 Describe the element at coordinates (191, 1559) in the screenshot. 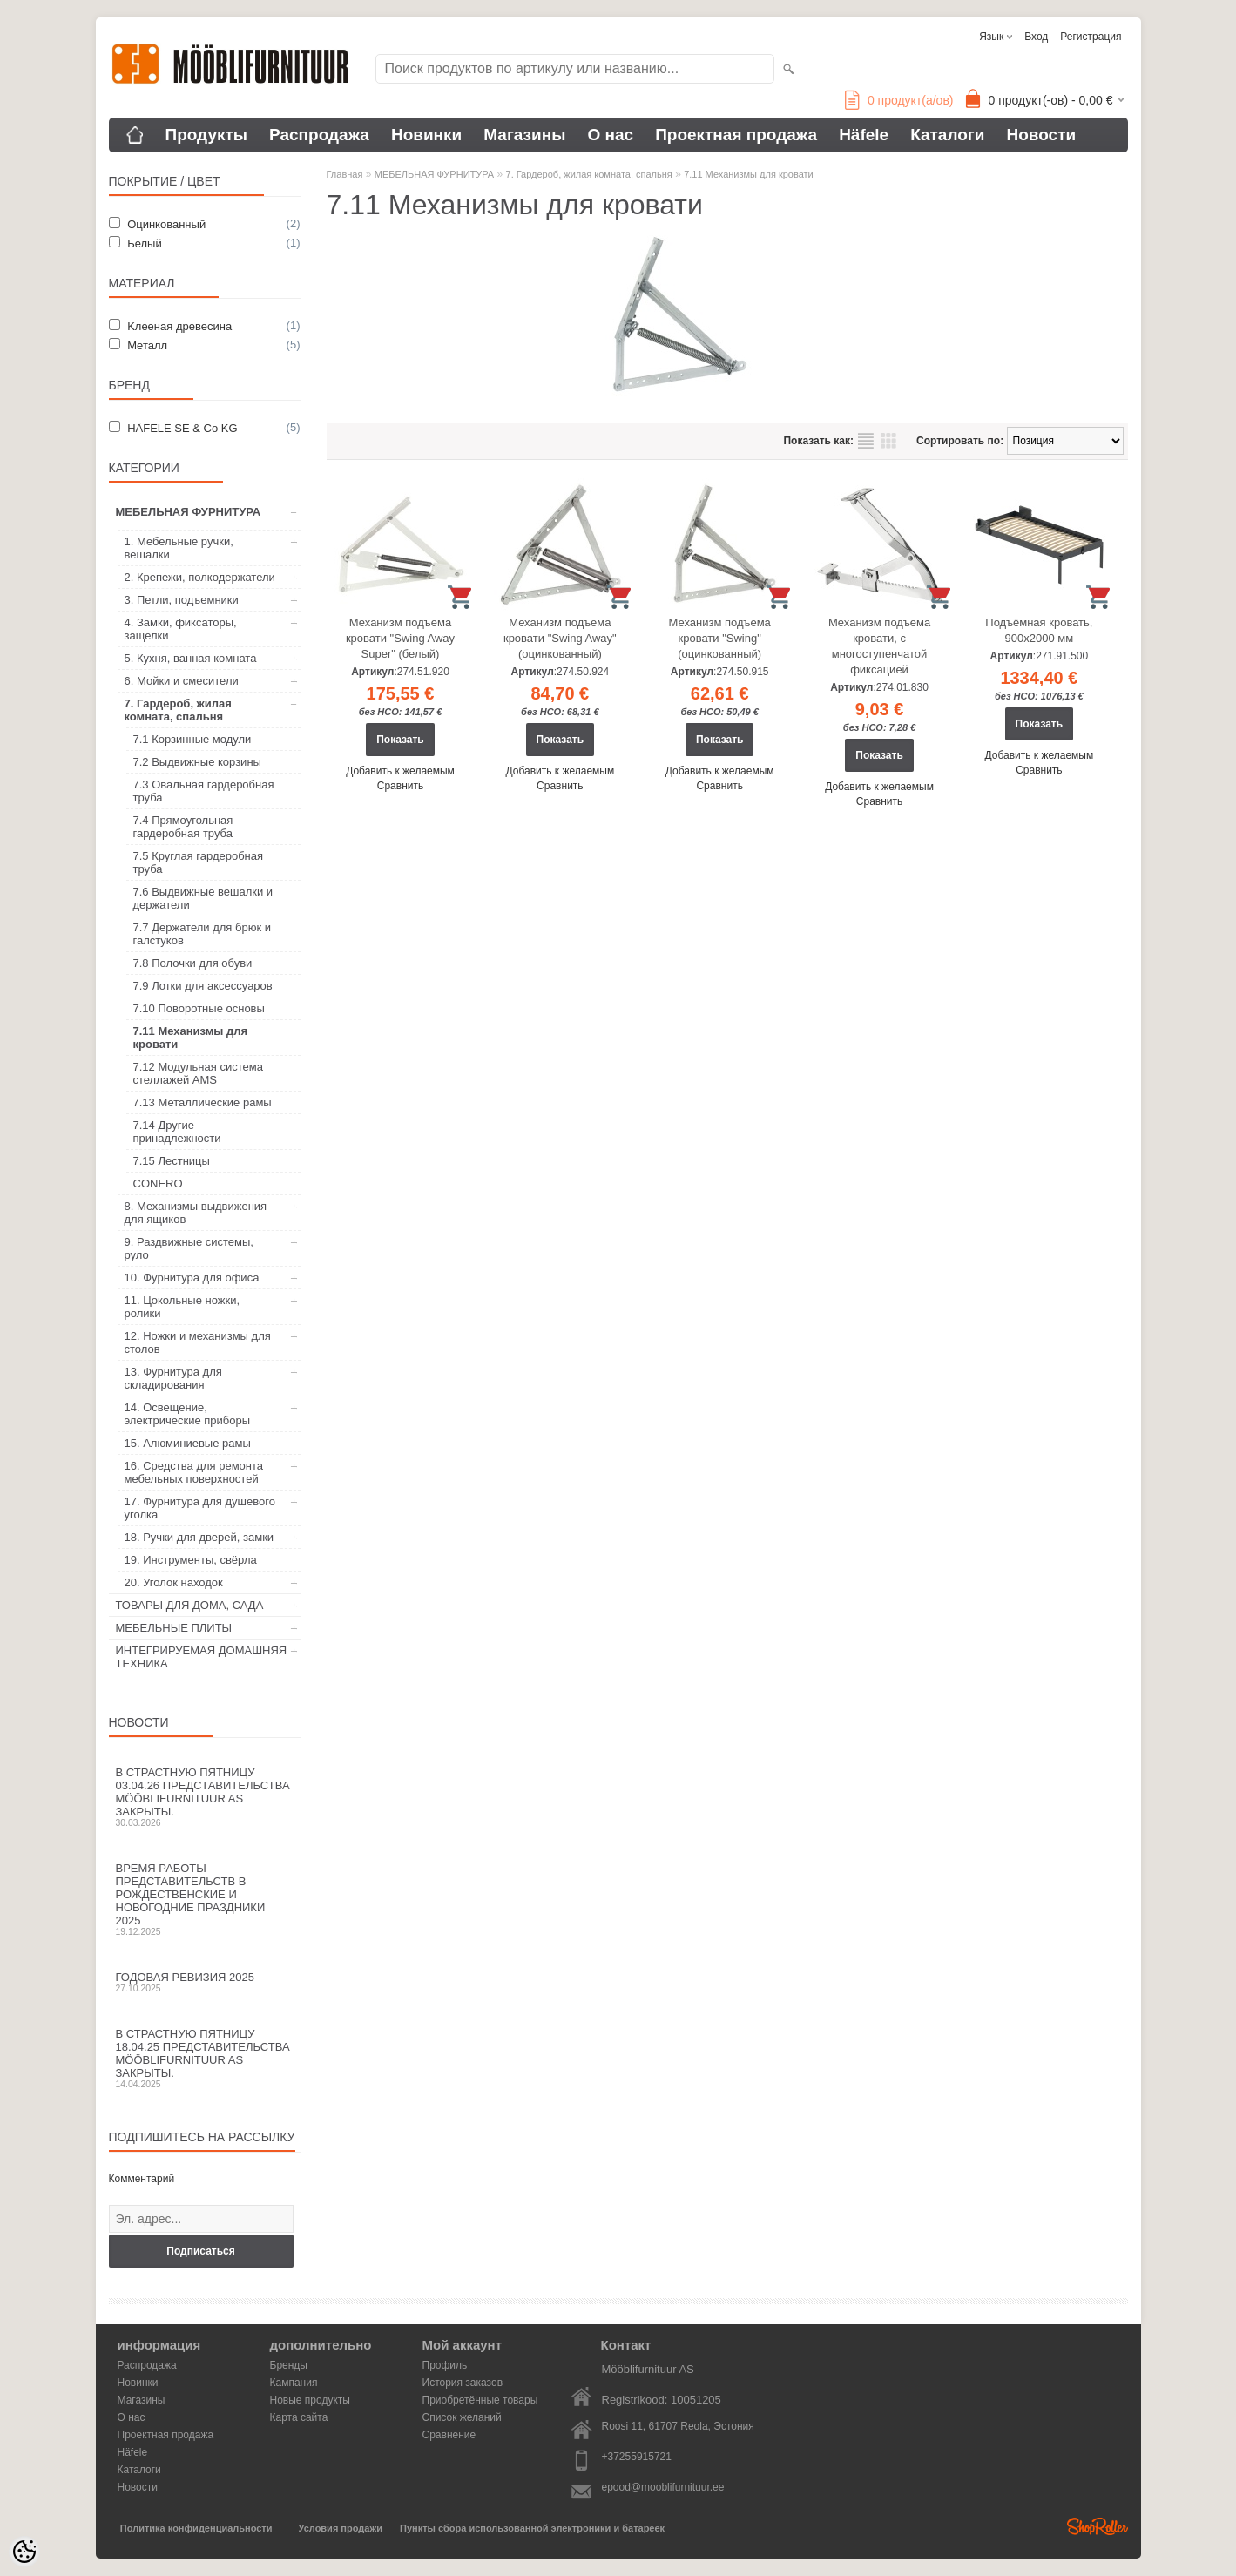

I see `19. Инструменты, свёрла` at that location.